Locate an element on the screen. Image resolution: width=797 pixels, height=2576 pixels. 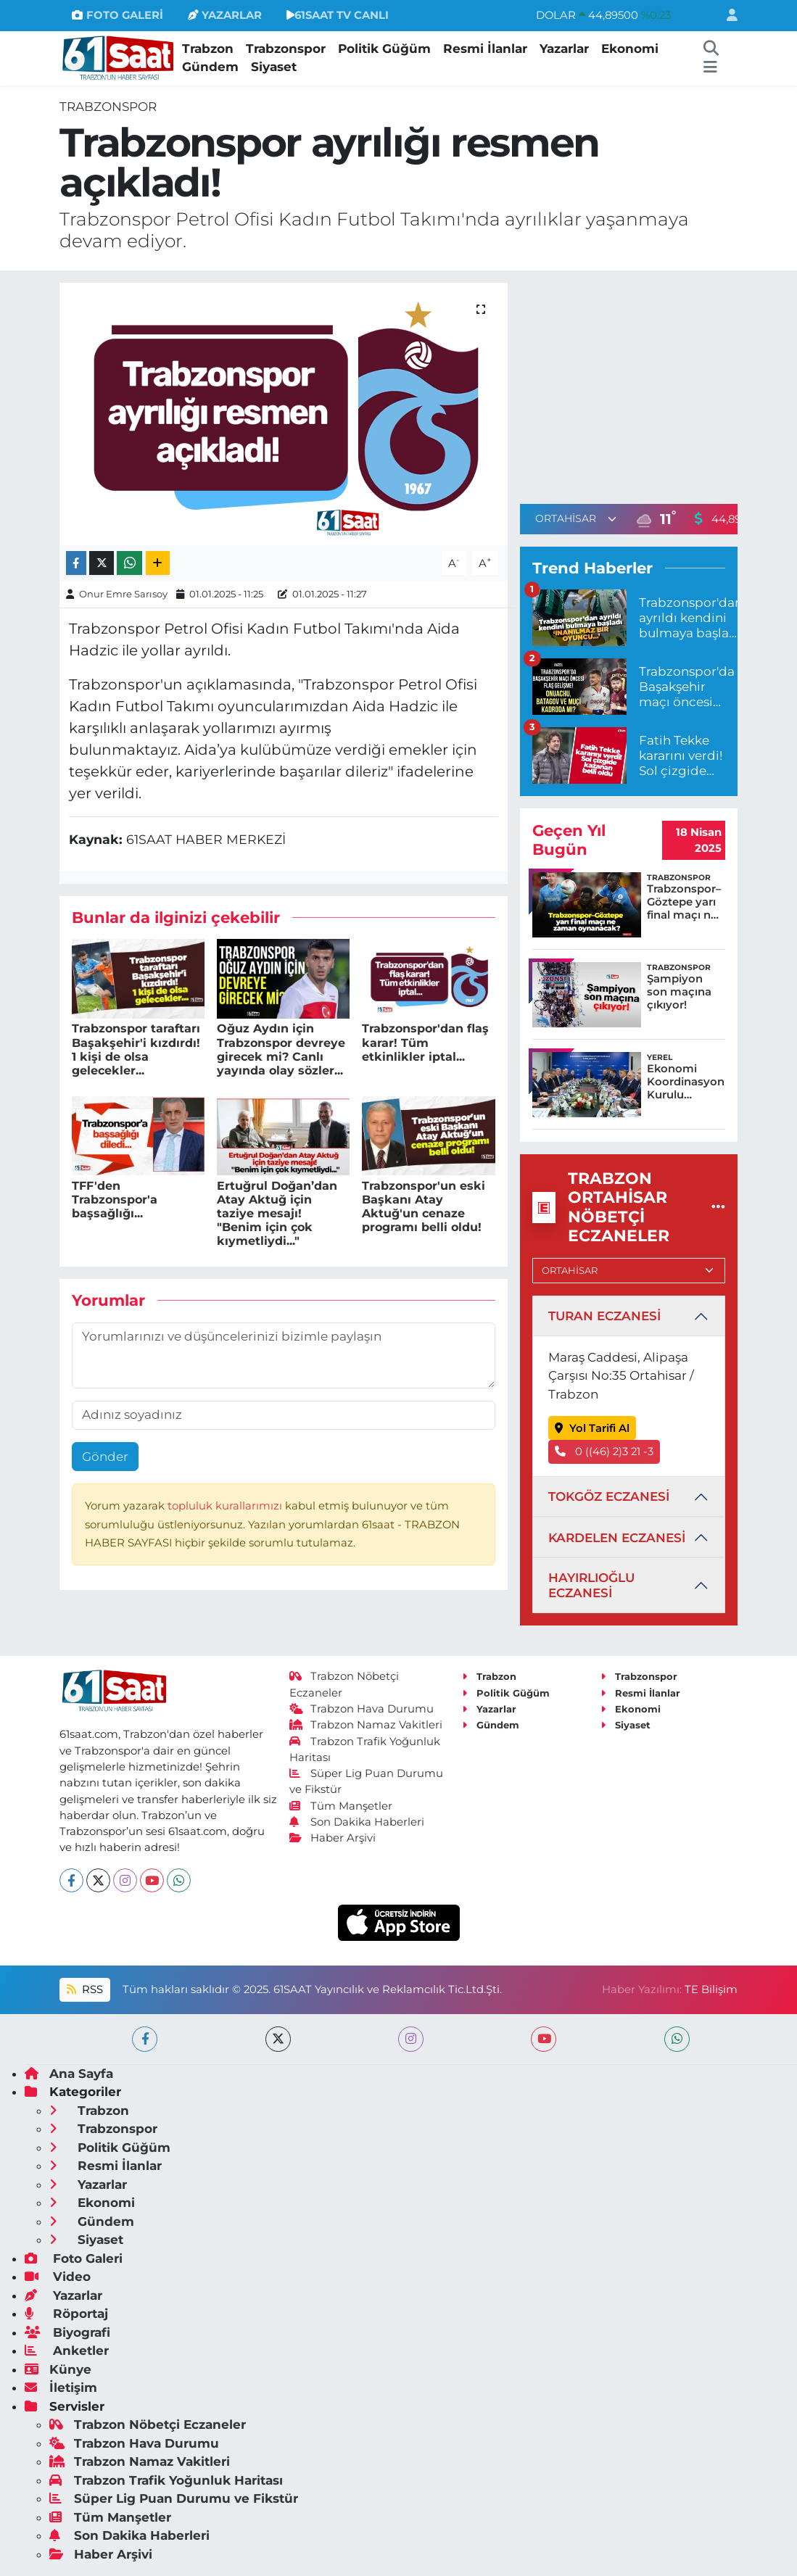
TOKGÖZ ECZANESİ is located at coordinates (608, 1496).